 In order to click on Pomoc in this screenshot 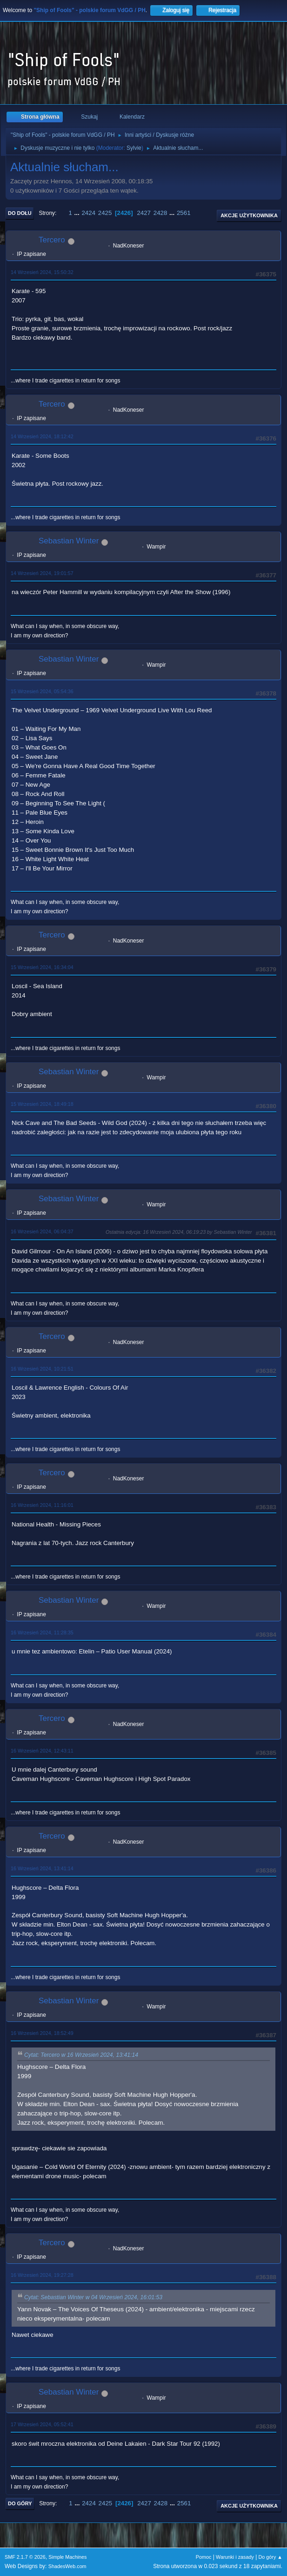, I will do `click(204, 2557)`.